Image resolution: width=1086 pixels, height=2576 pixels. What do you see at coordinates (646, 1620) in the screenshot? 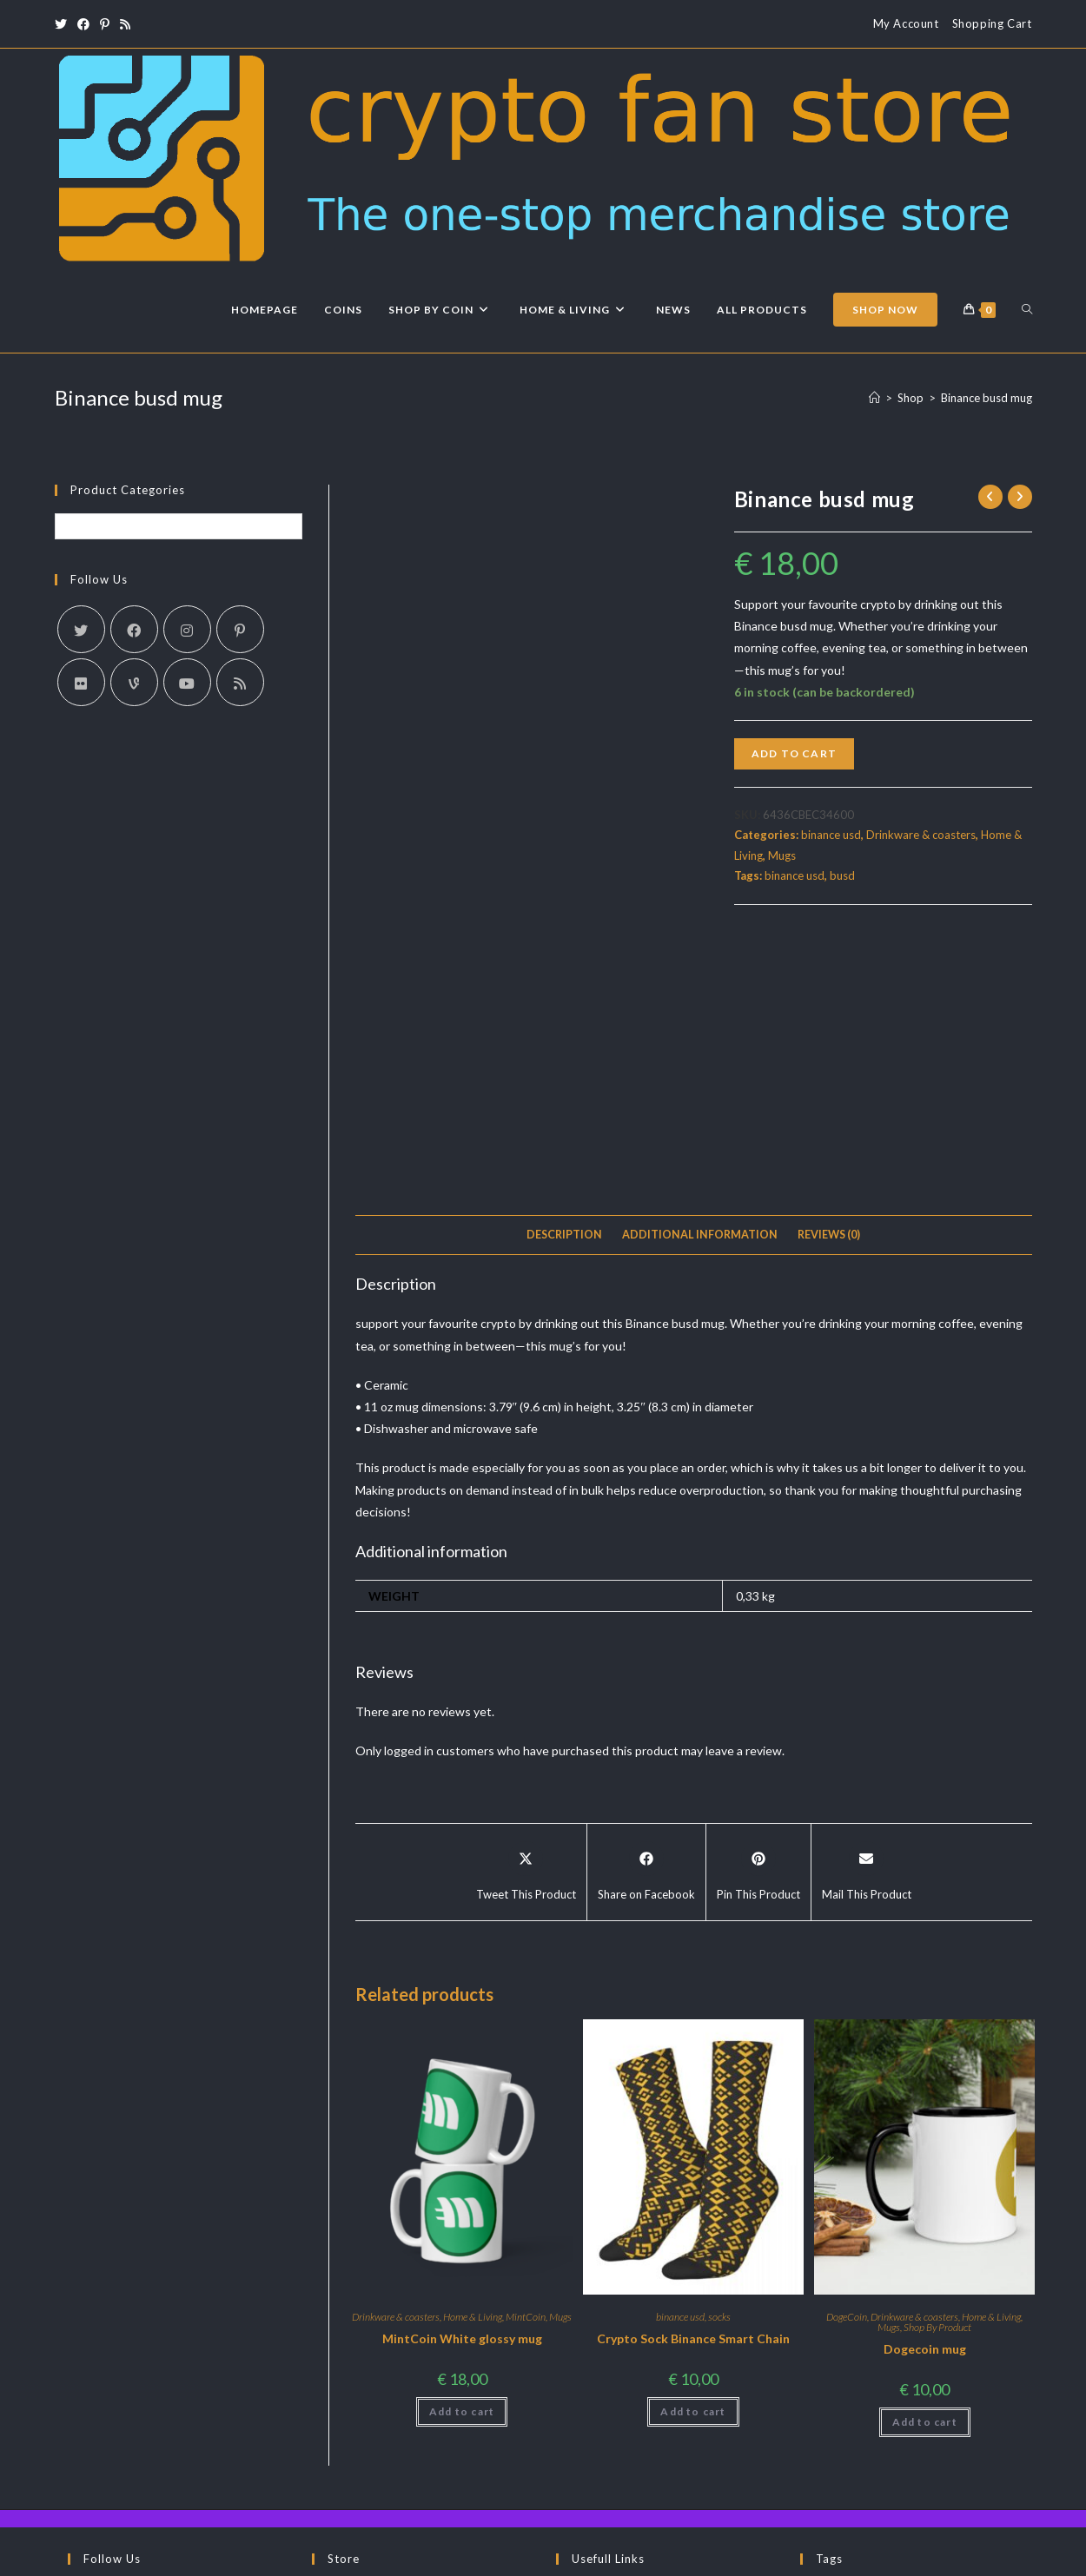
I see `[Share on Facebook]` at bounding box center [646, 1620].